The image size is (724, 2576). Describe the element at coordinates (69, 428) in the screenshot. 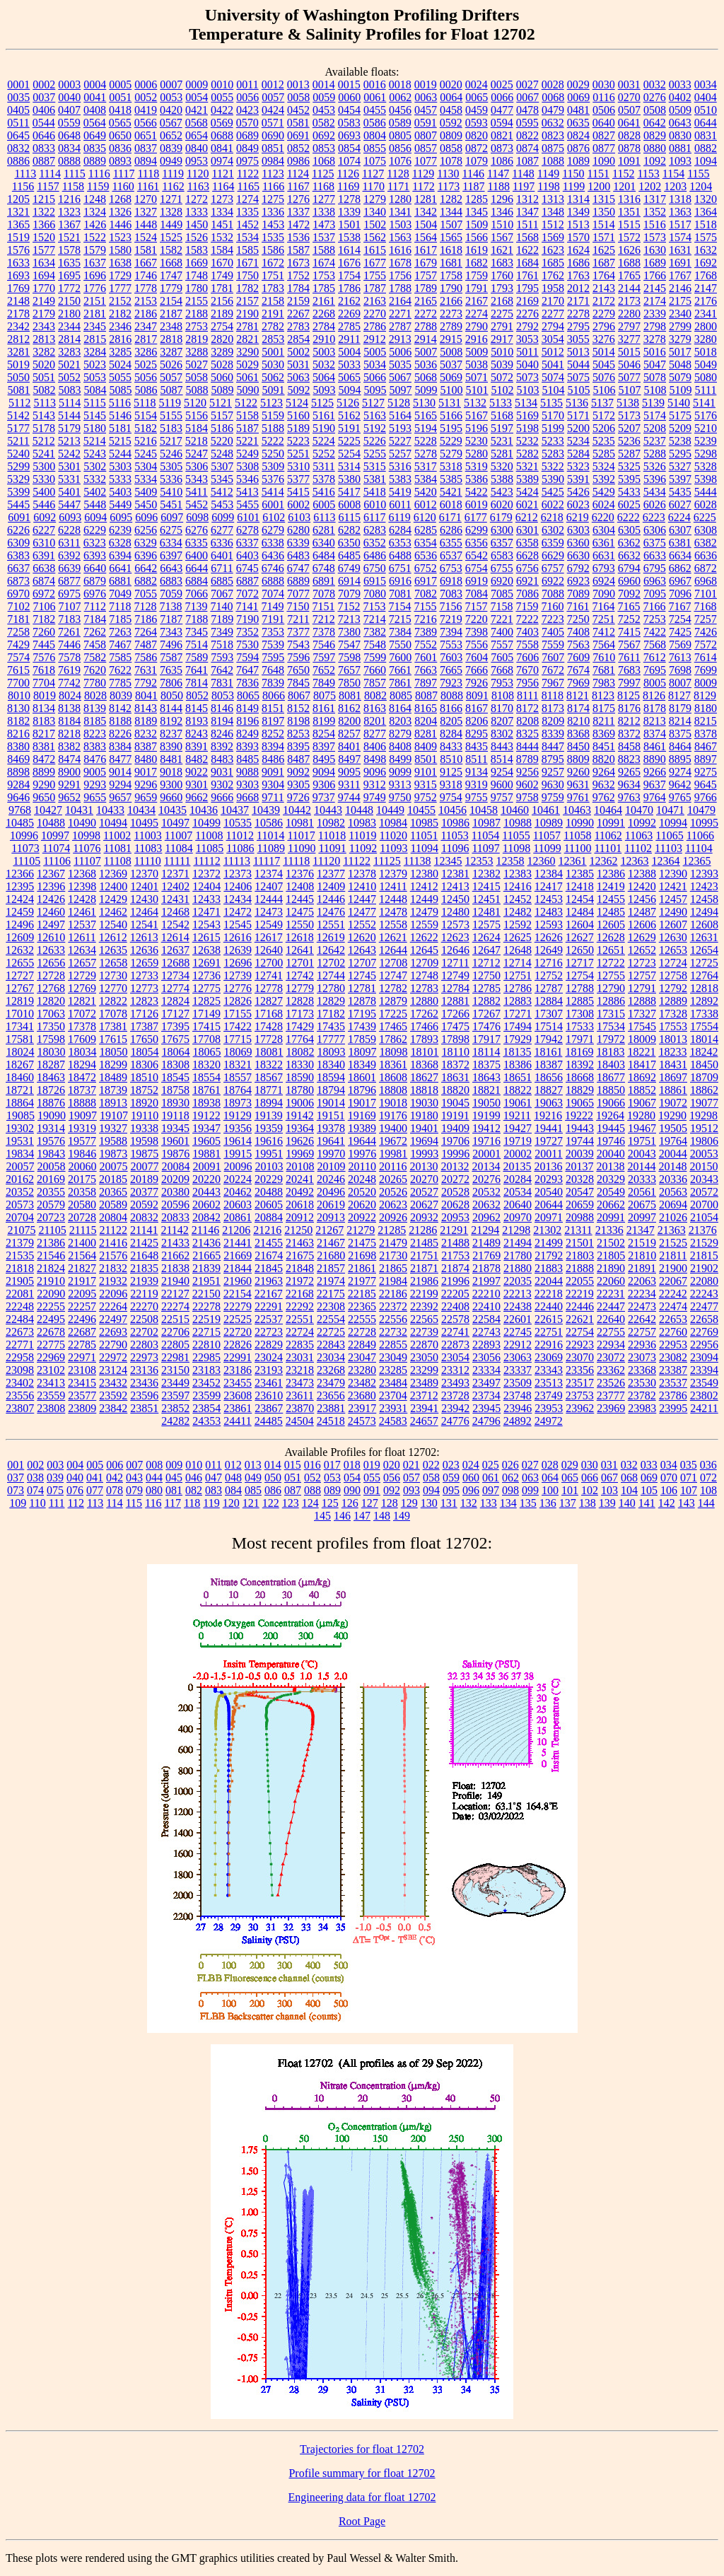

I see `5179` at that location.